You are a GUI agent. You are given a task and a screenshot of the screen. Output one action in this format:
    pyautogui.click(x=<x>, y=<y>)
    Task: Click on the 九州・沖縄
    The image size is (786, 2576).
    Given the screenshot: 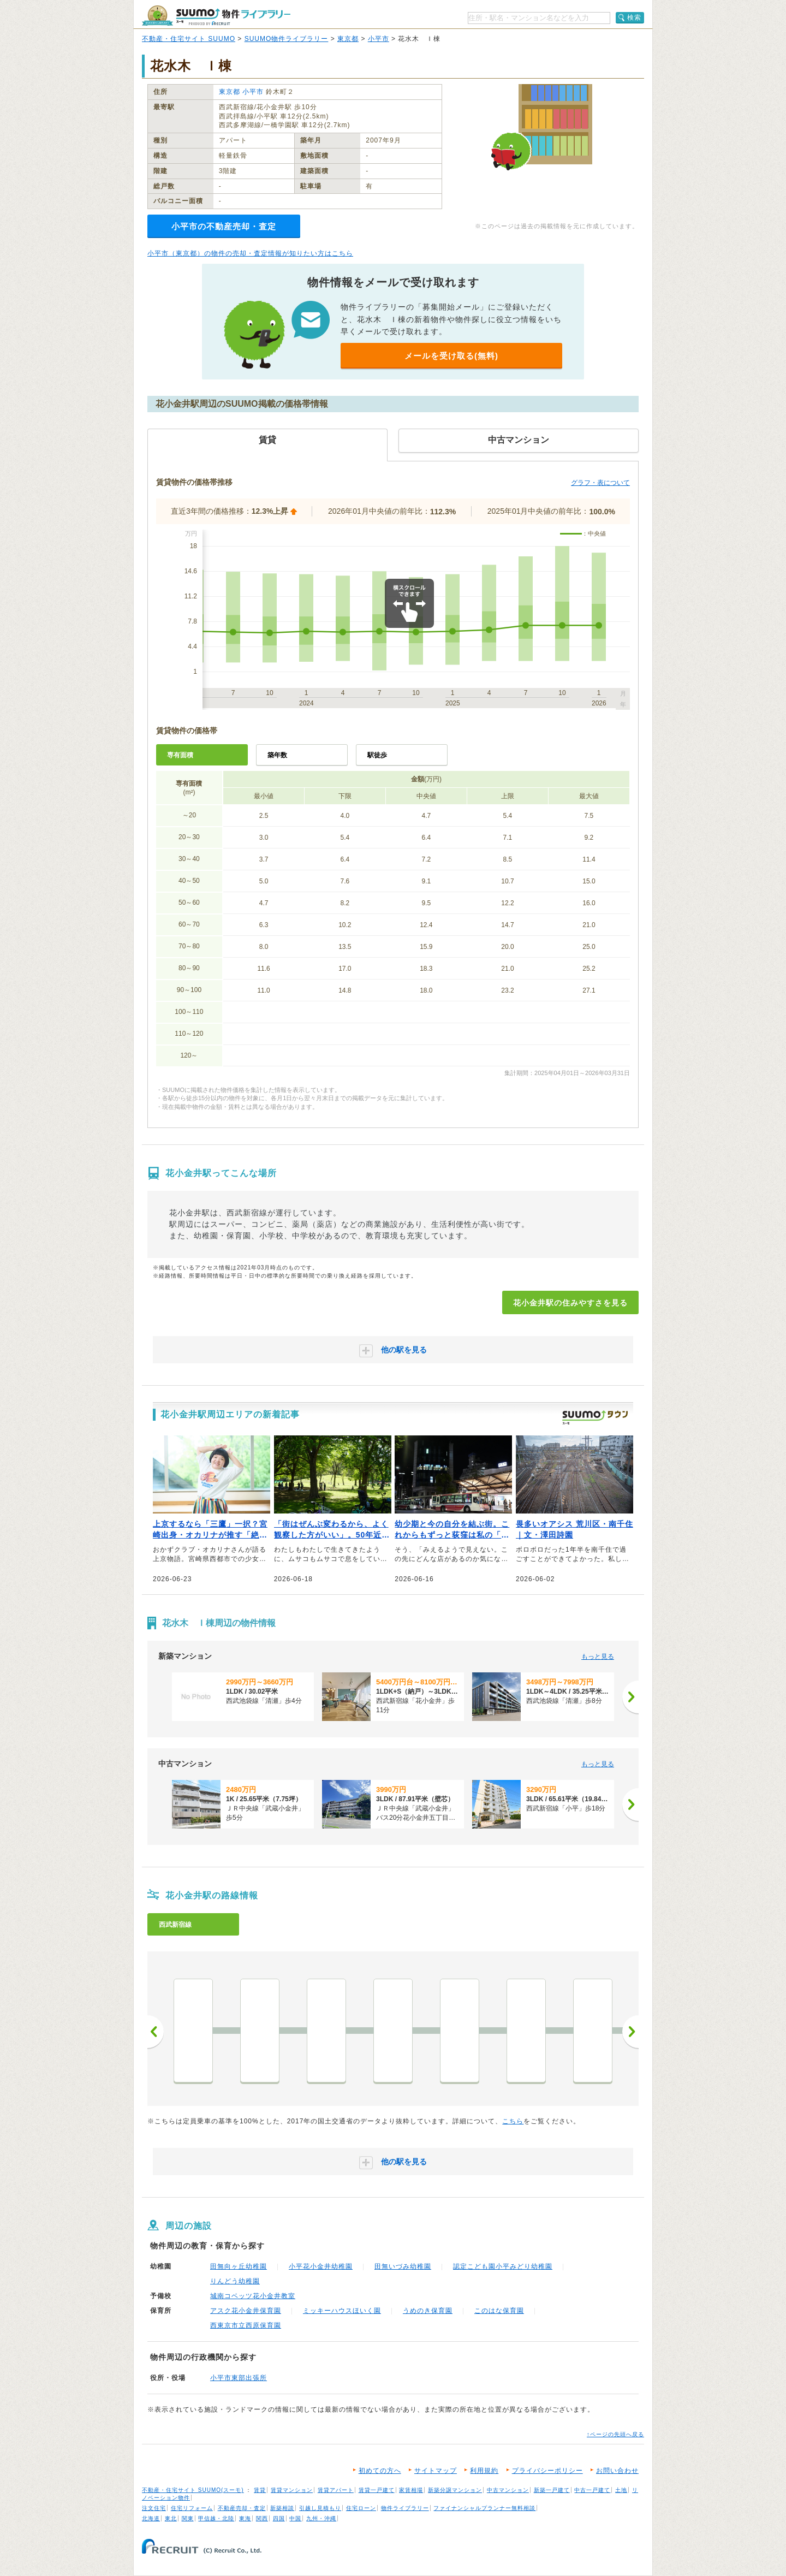 What is the action you would take?
    pyautogui.click(x=321, y=2518)
    